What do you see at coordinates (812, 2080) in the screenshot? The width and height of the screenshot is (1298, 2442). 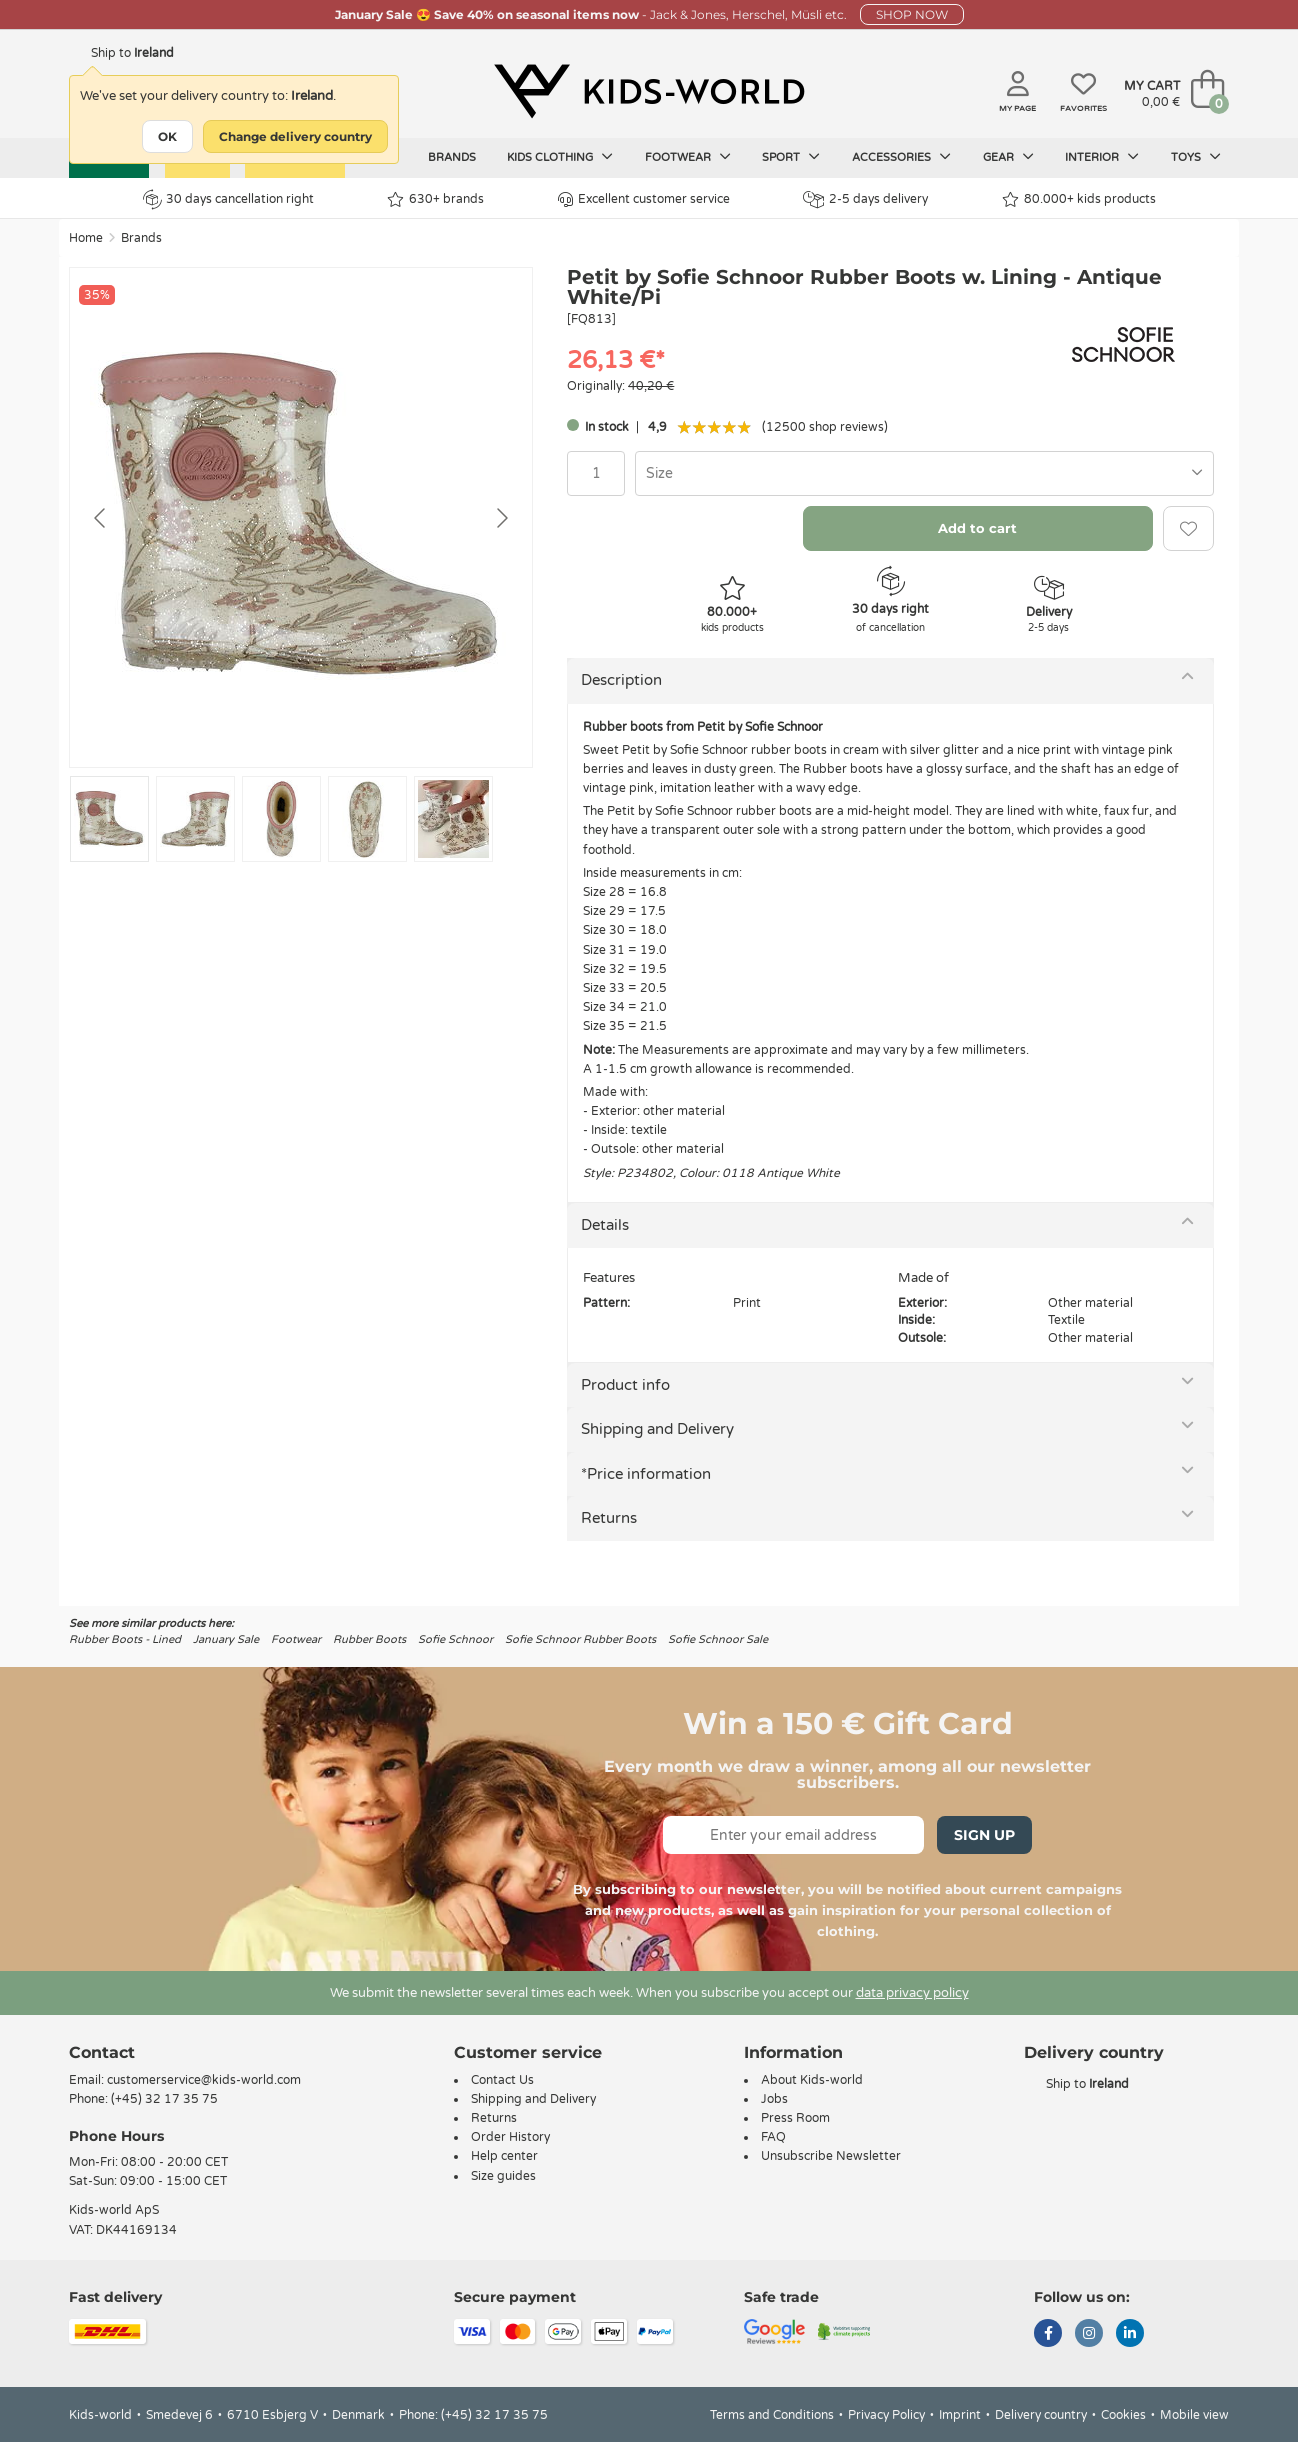 I see `About Kids-world` at bounding box center [812, 2080].